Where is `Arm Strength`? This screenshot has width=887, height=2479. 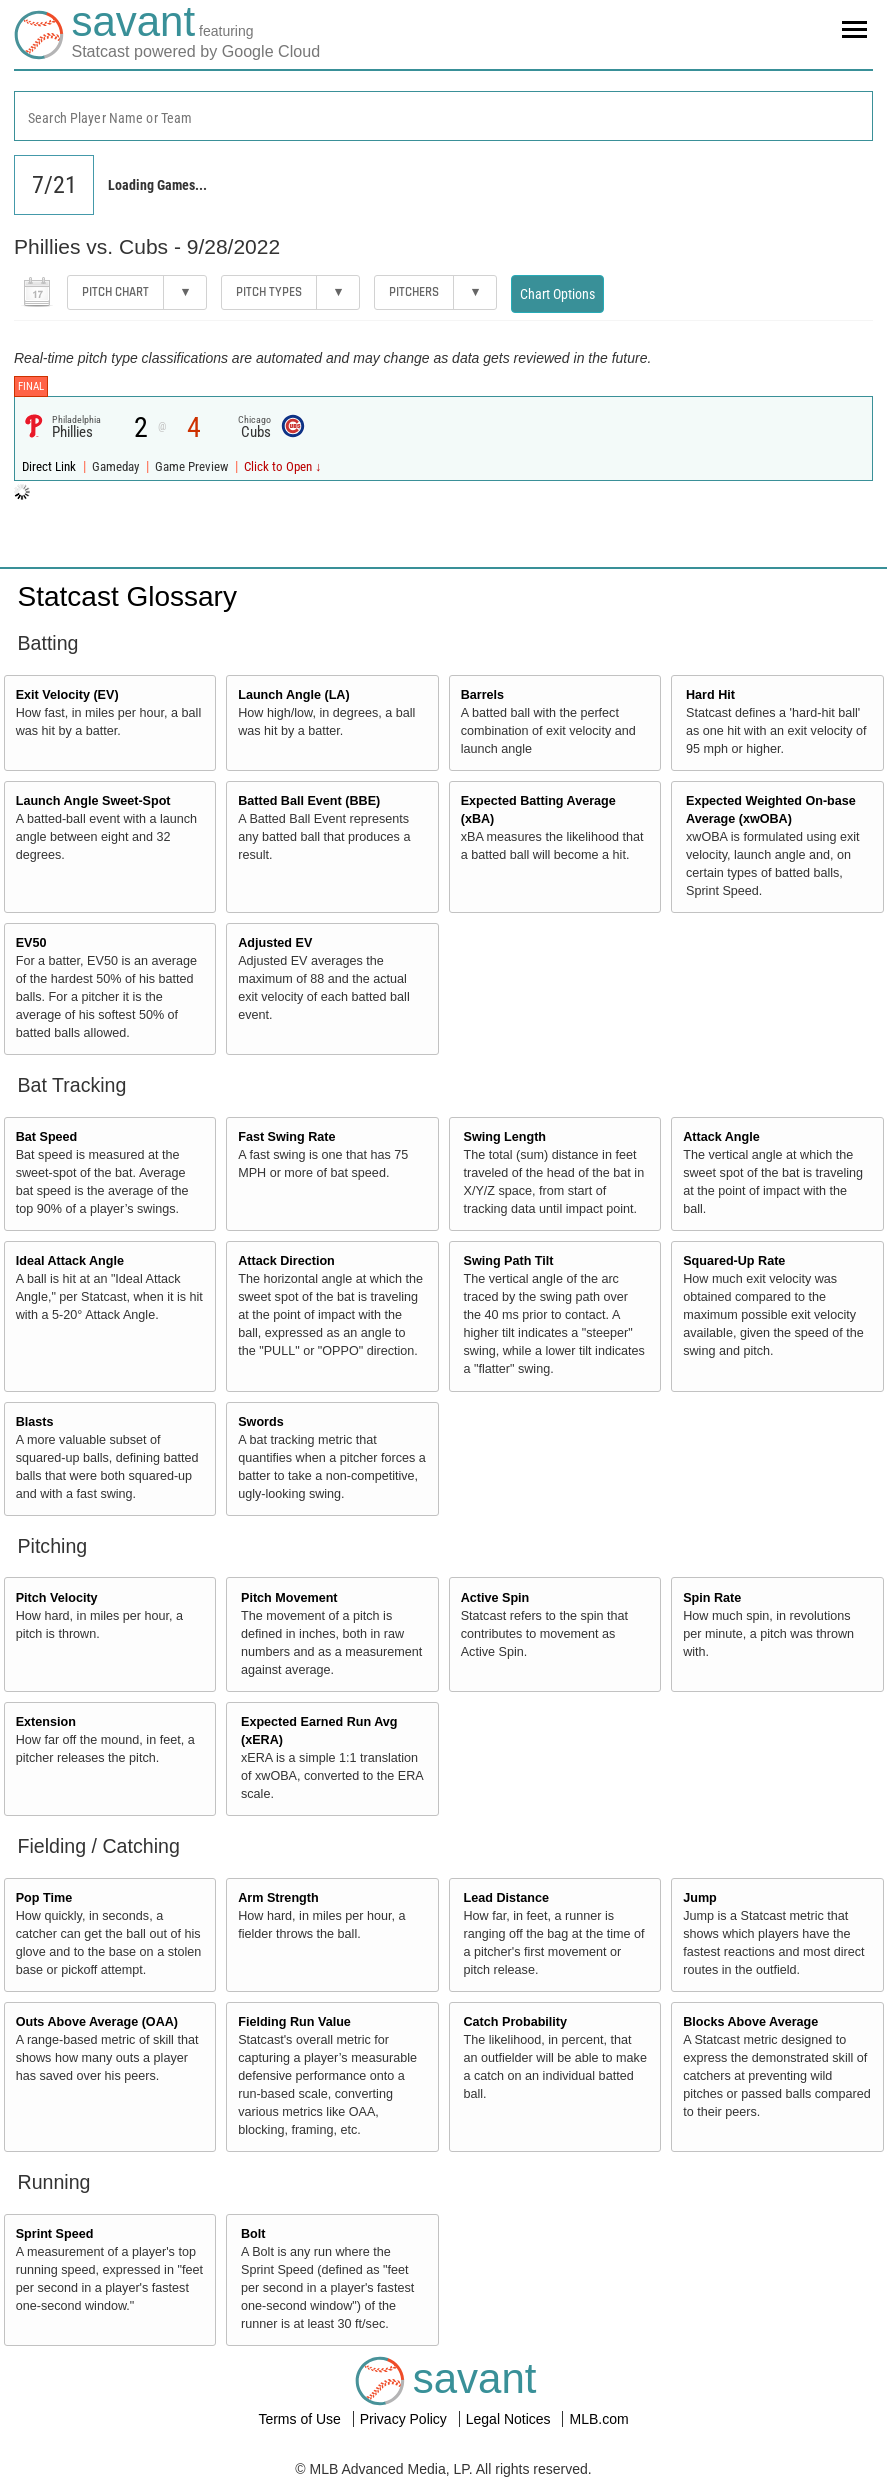 Arm Strength is located at coordinates (278, 1898).